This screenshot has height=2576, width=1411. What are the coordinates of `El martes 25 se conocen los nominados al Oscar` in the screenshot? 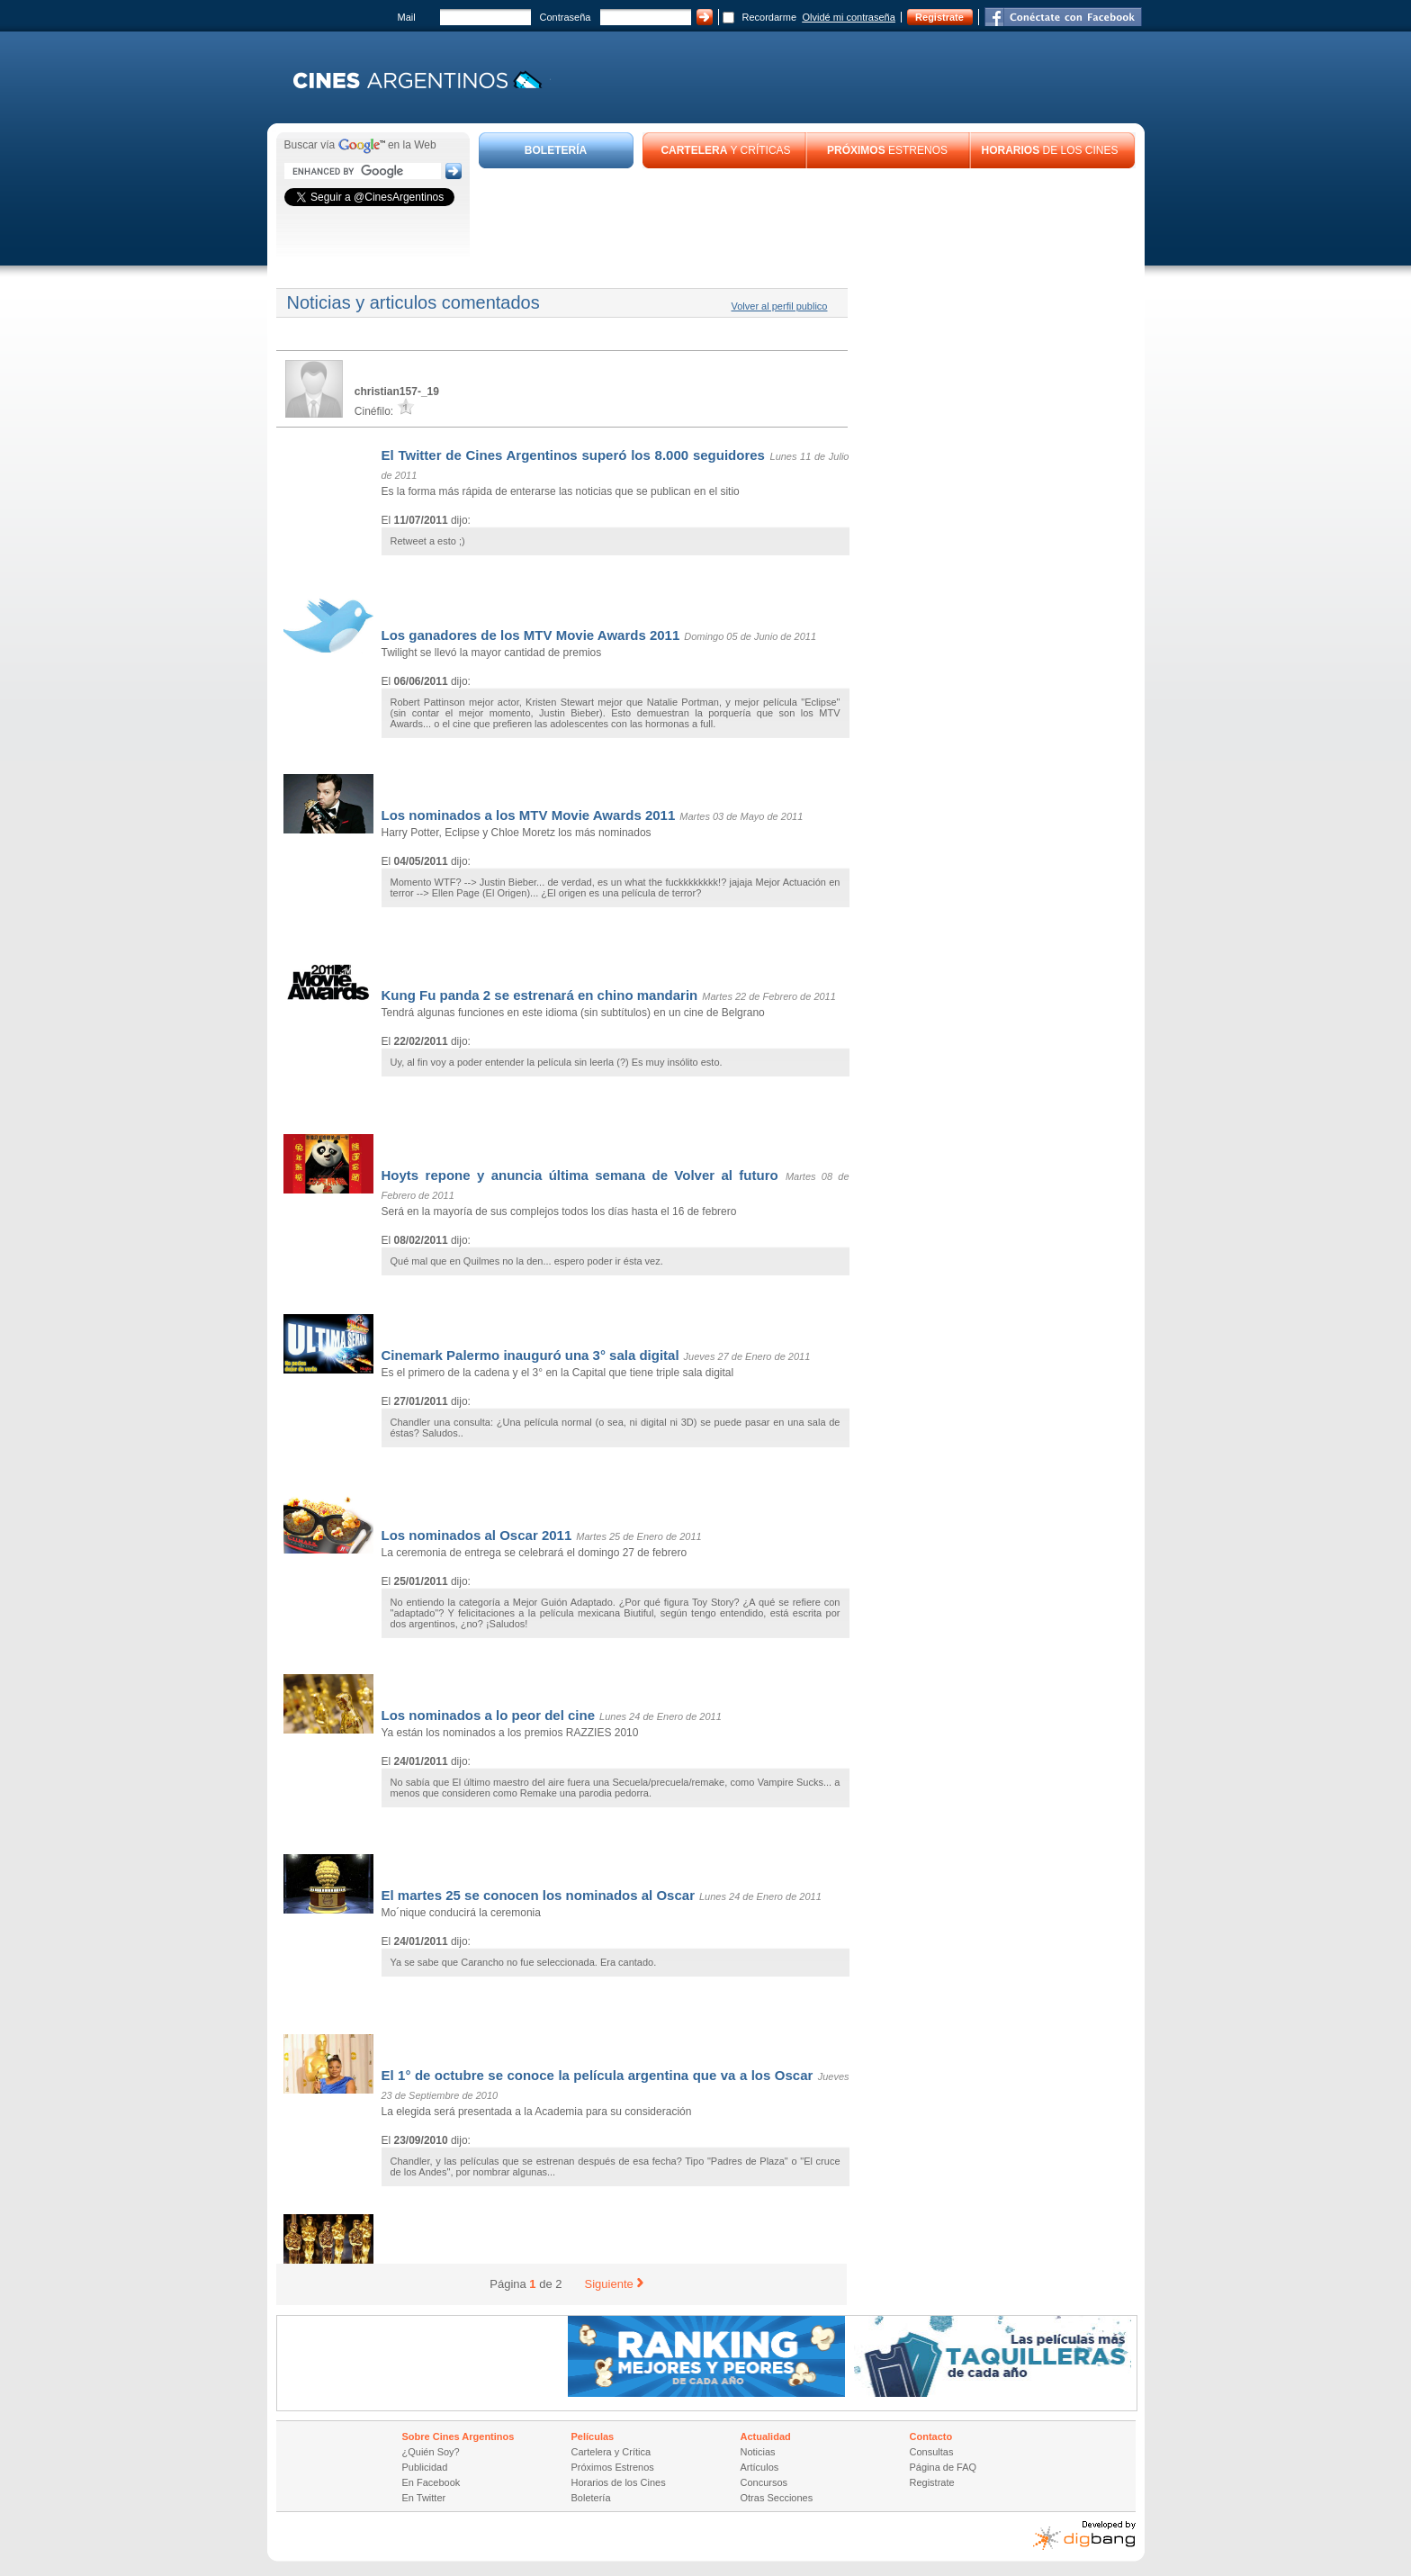 It's located at (538, 1895).